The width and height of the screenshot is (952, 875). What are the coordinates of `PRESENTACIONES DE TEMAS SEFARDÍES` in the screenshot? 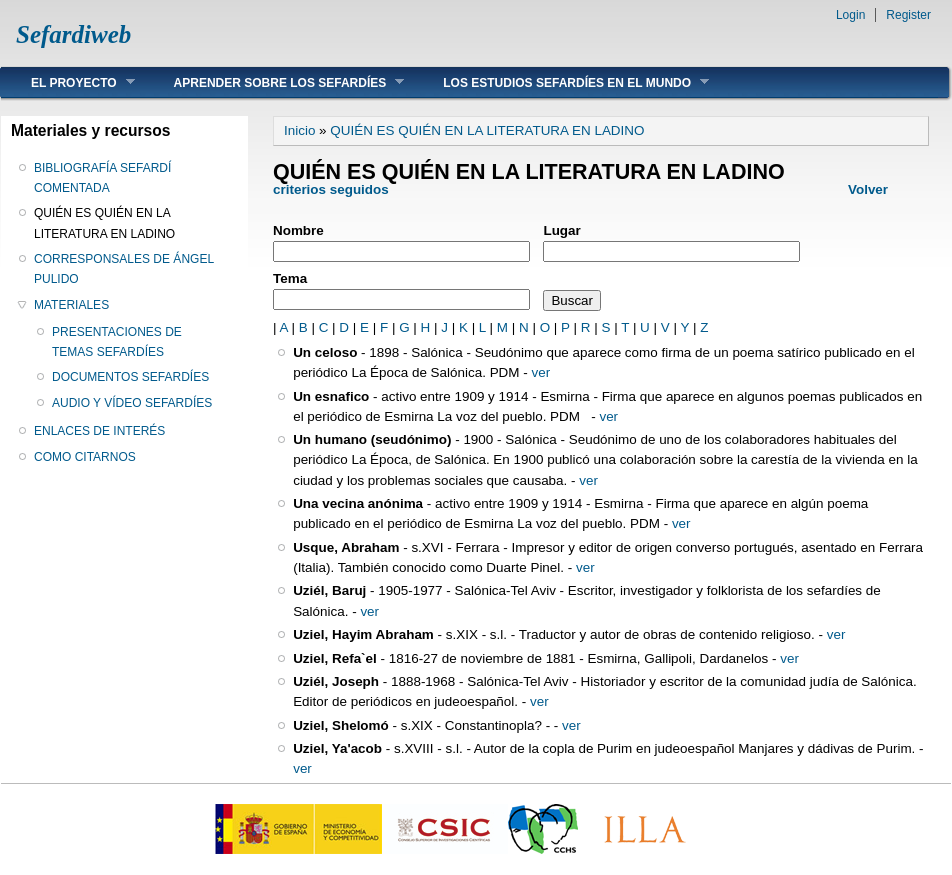 It's located at (117, 342).